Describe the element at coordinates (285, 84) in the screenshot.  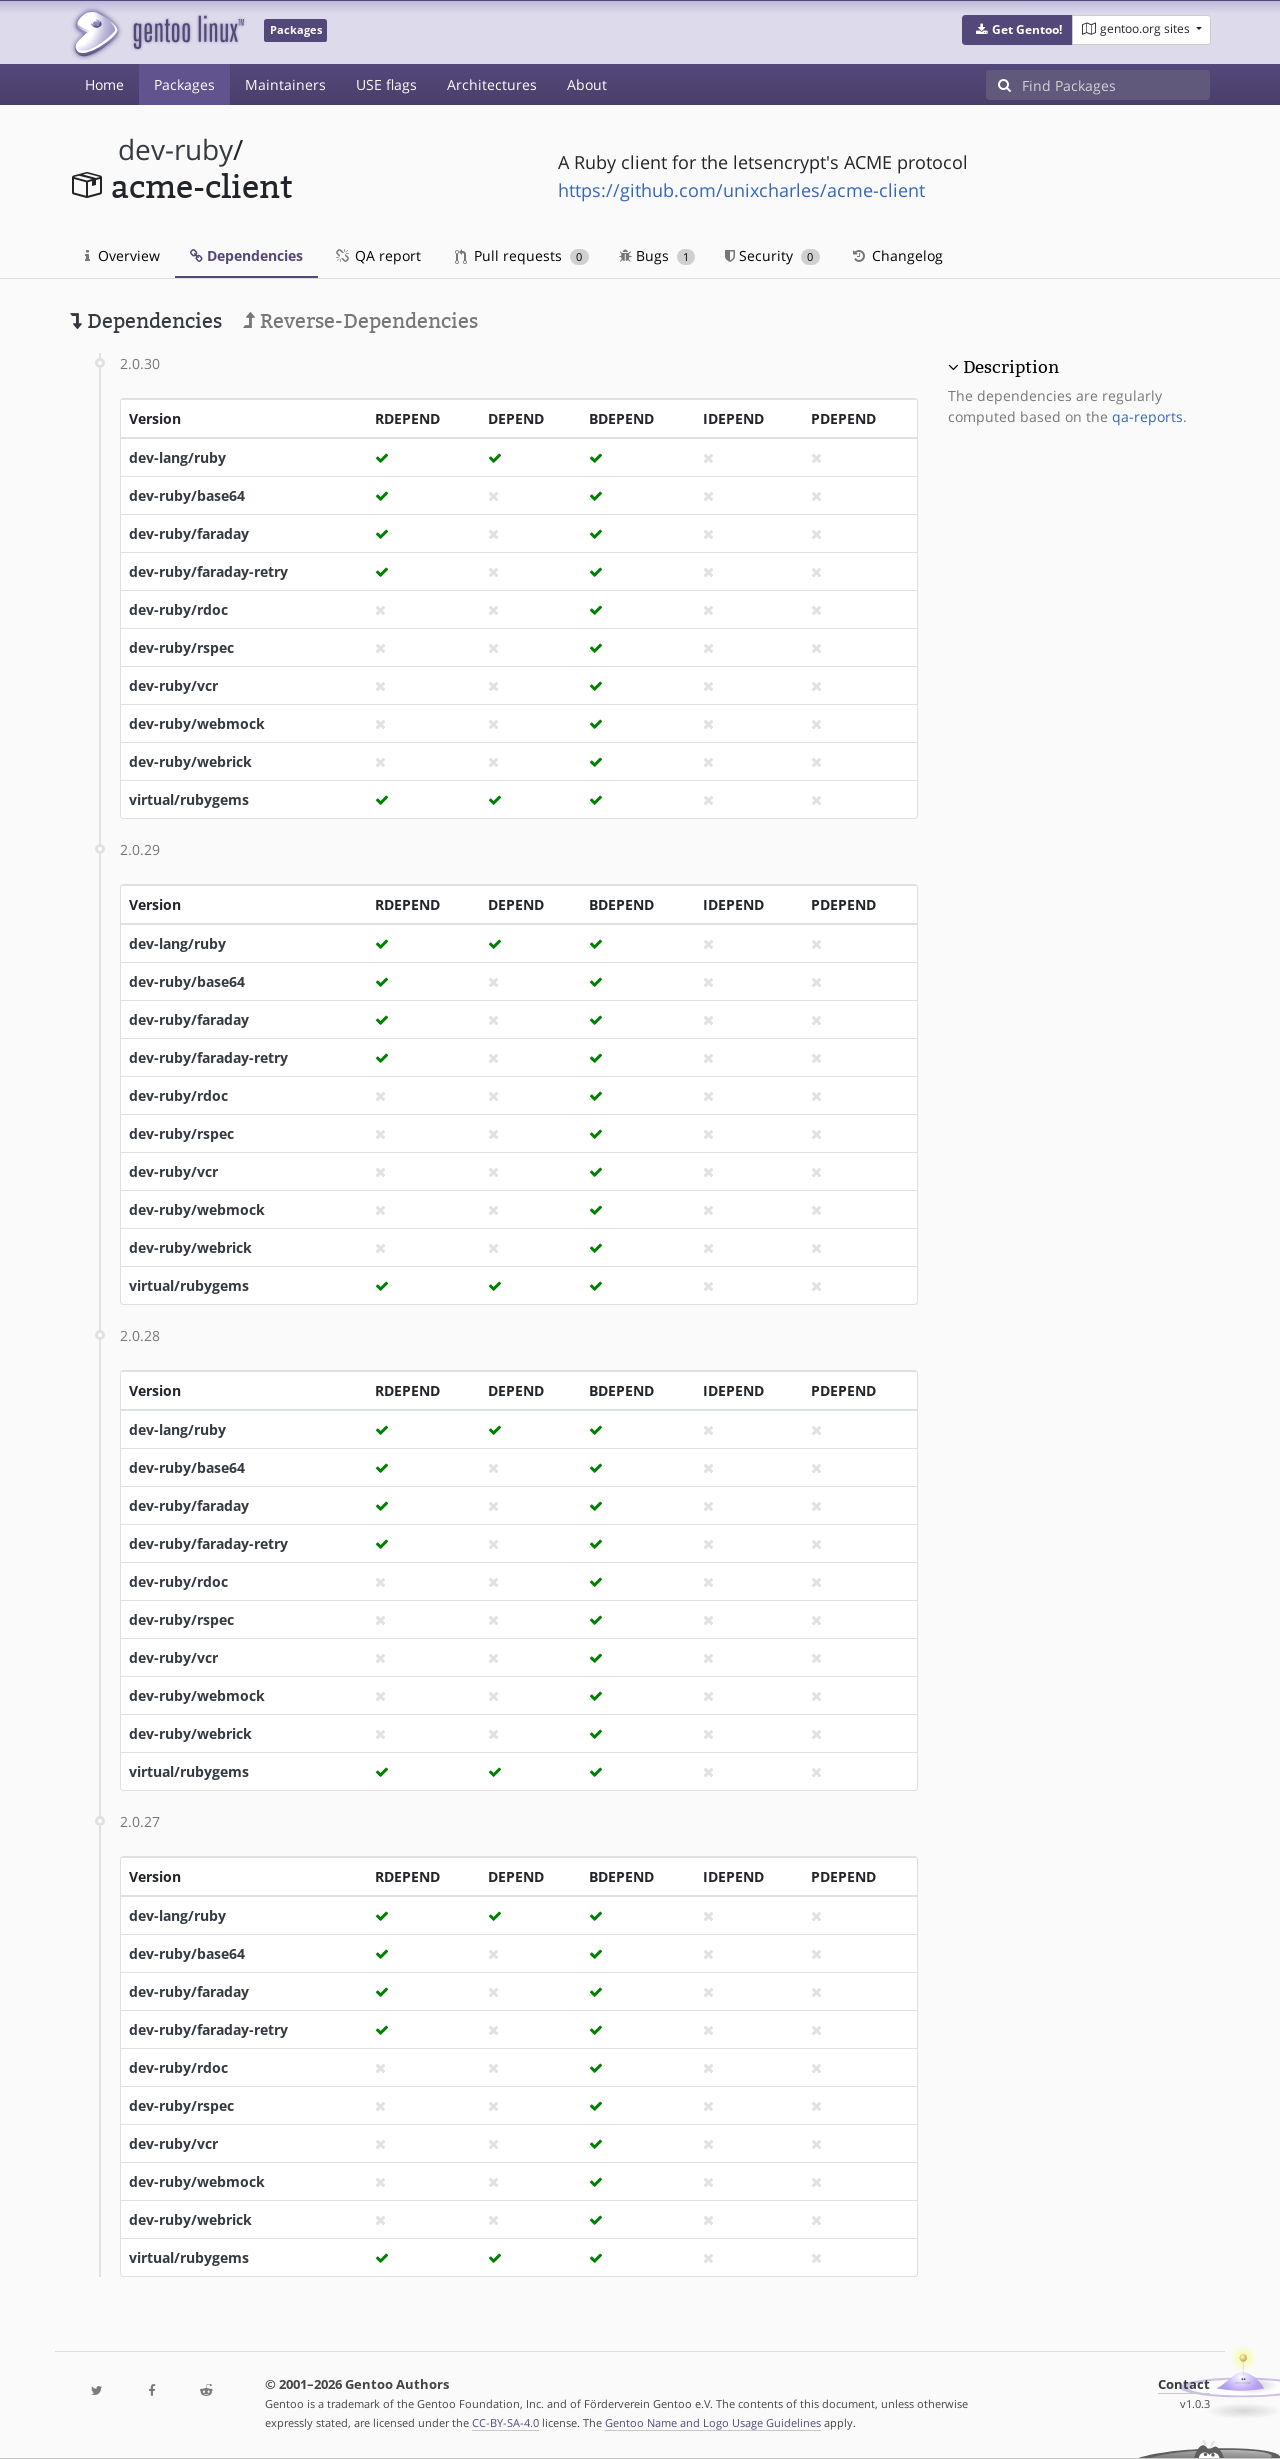
I see `Maintainers` at that location.